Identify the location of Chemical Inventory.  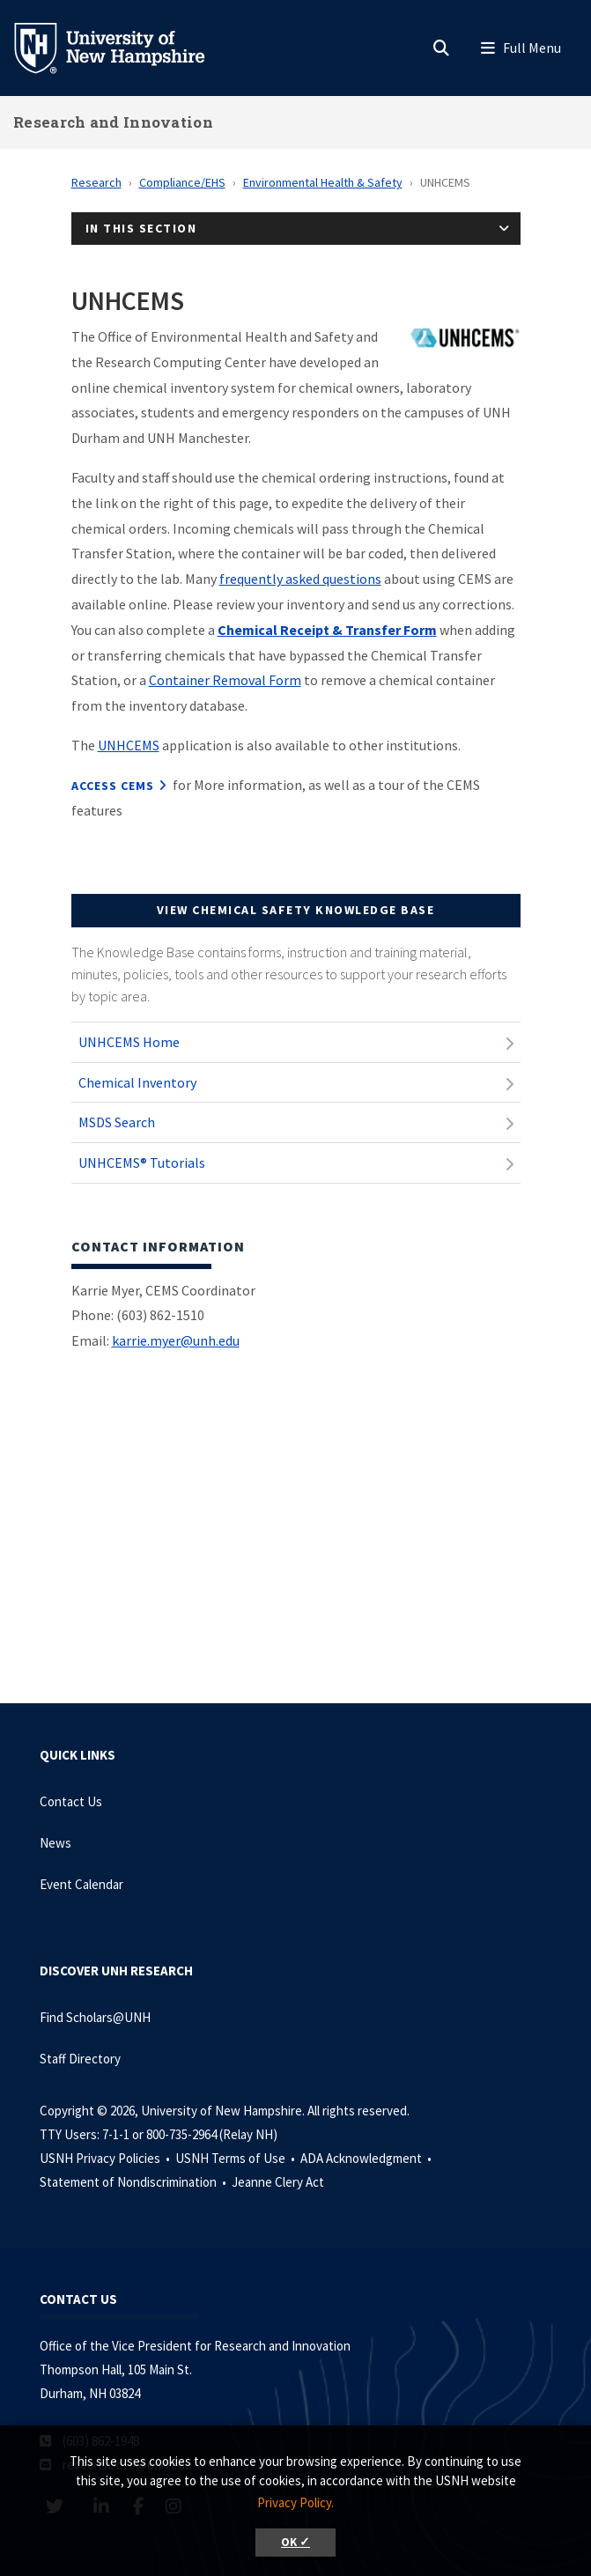
(137, 1082).